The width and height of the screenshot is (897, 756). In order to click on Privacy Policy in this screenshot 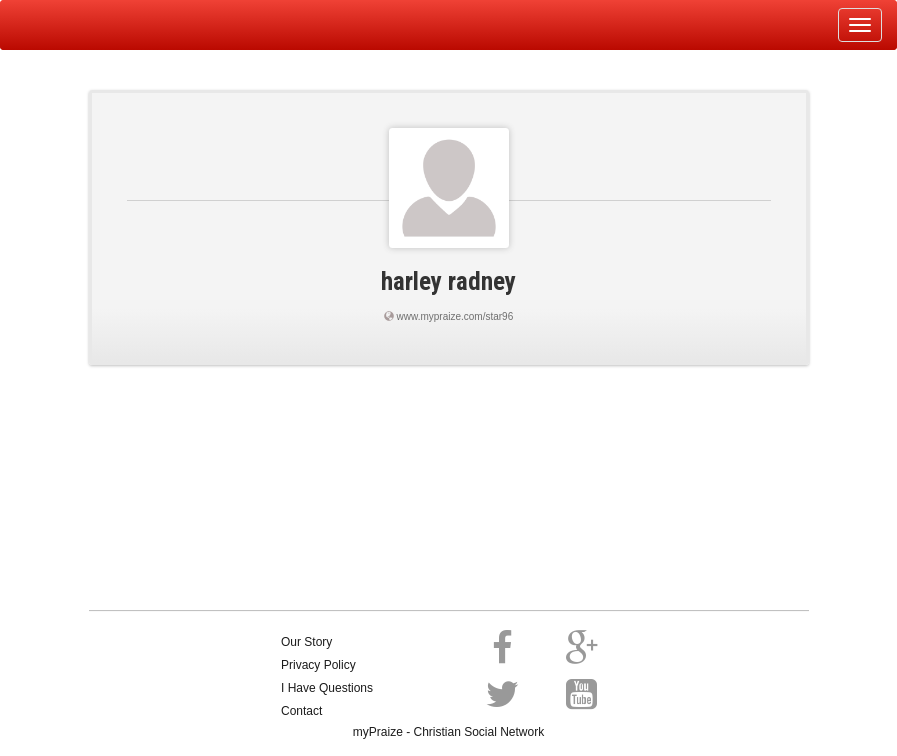, I will do `click(318, 665)`.